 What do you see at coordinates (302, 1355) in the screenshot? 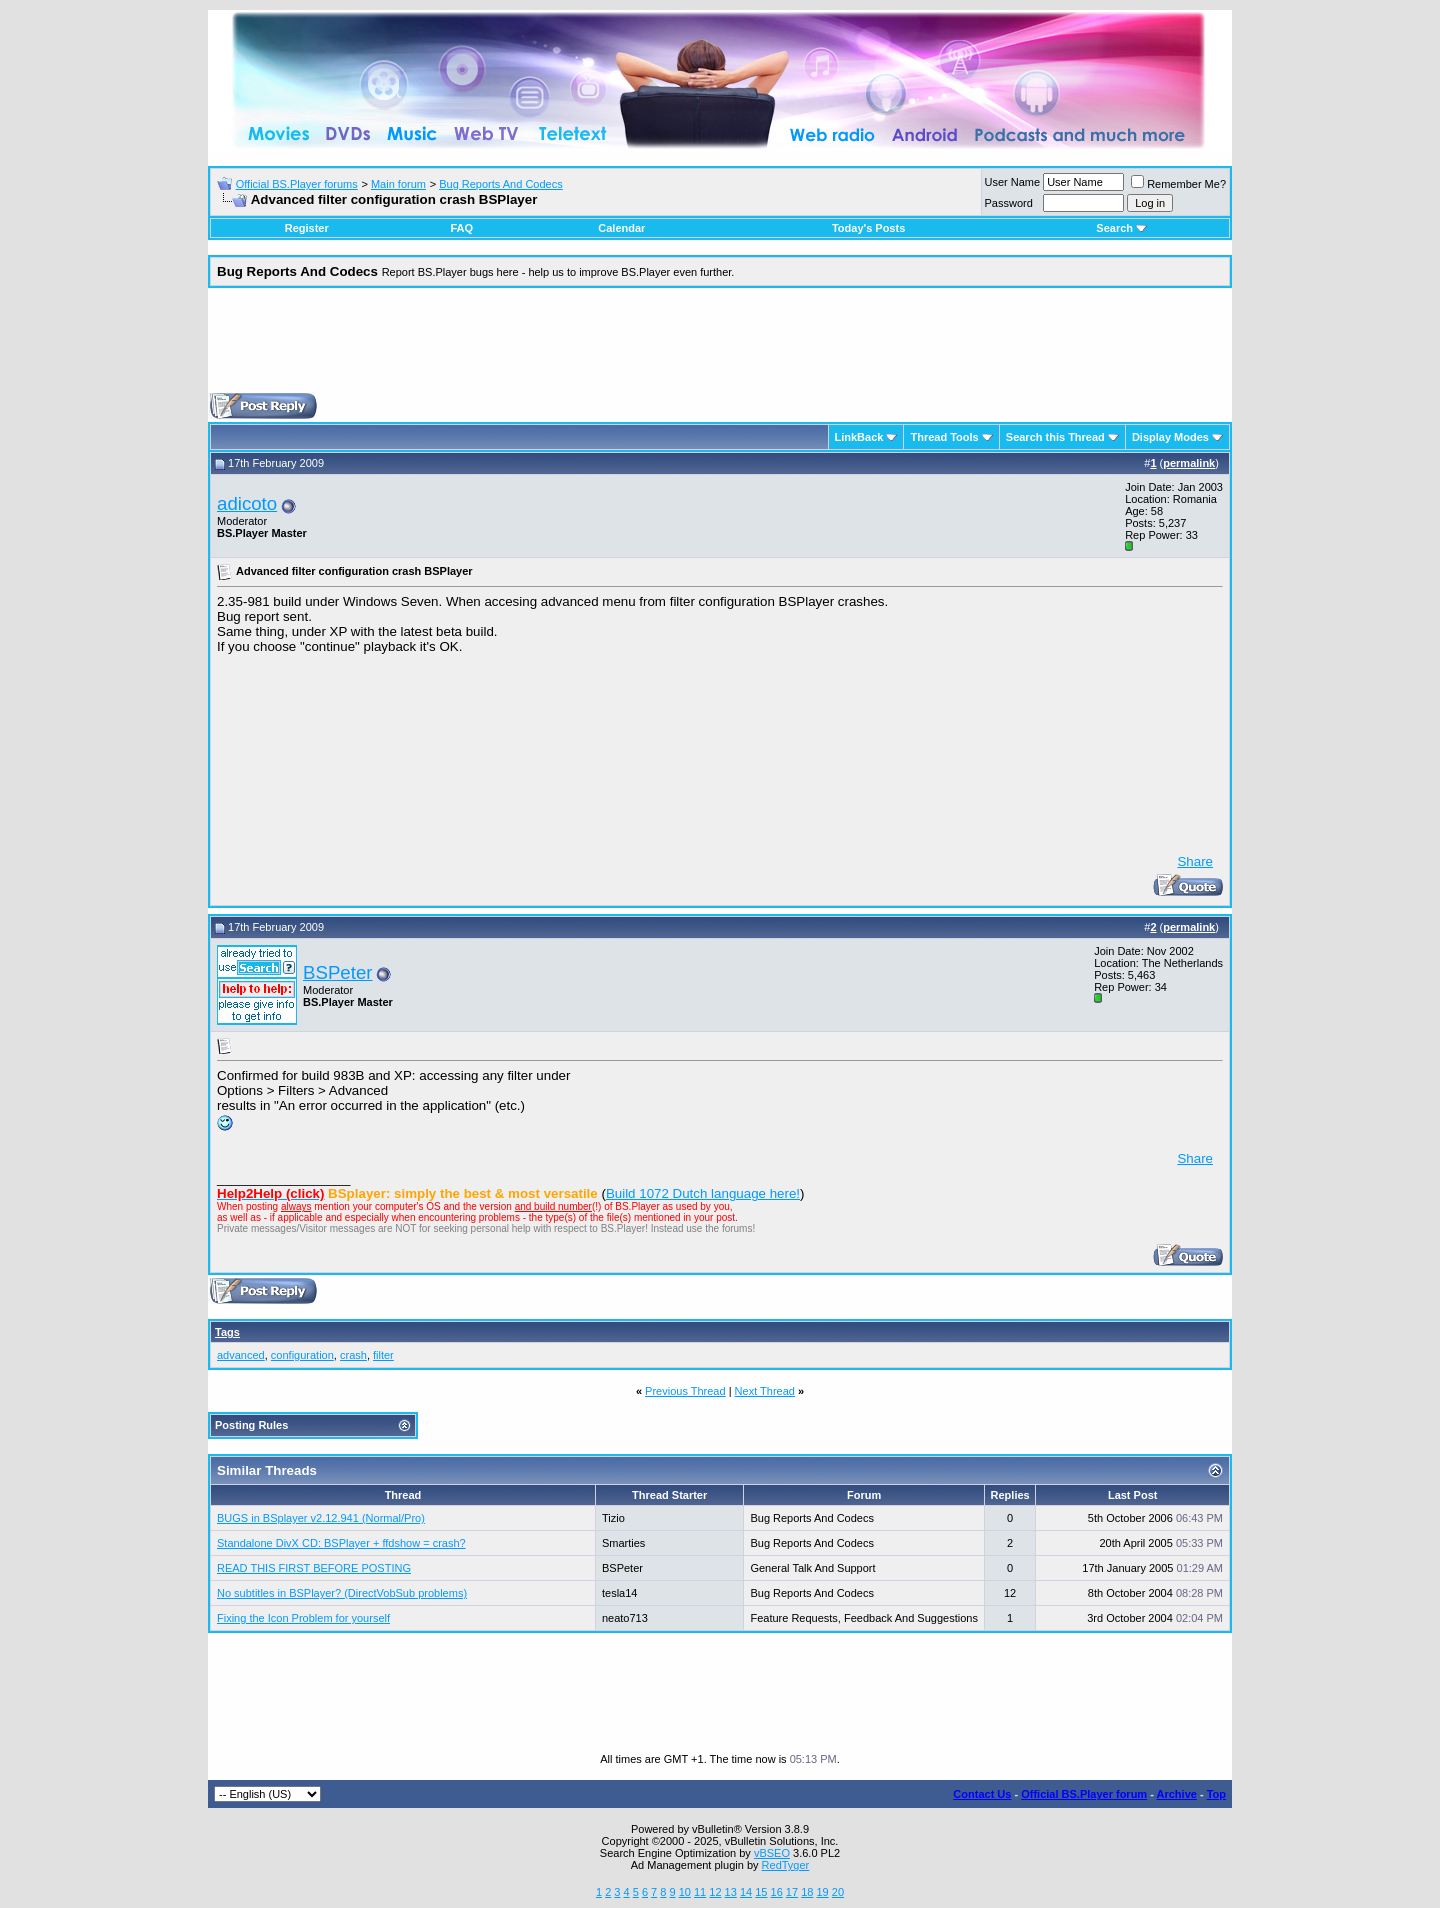
I see `configuration` at bounding box center [302, 1355].